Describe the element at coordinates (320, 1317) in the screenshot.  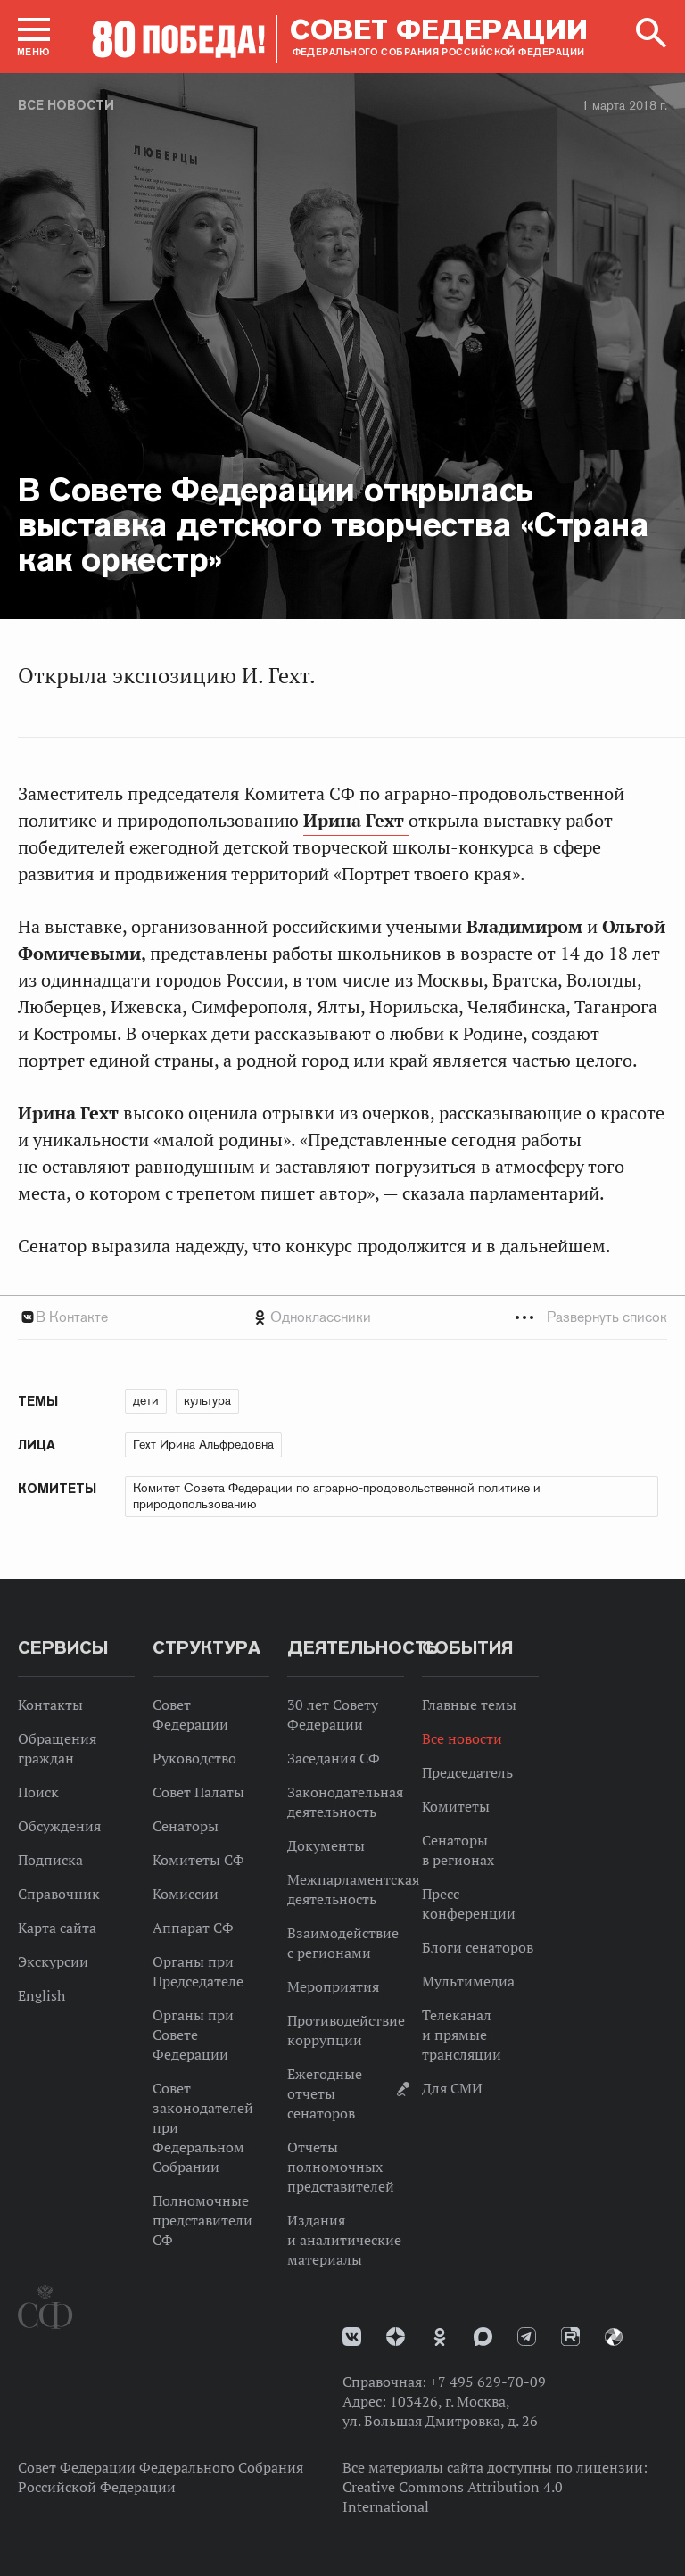
I see `Одноклассники` at that location.